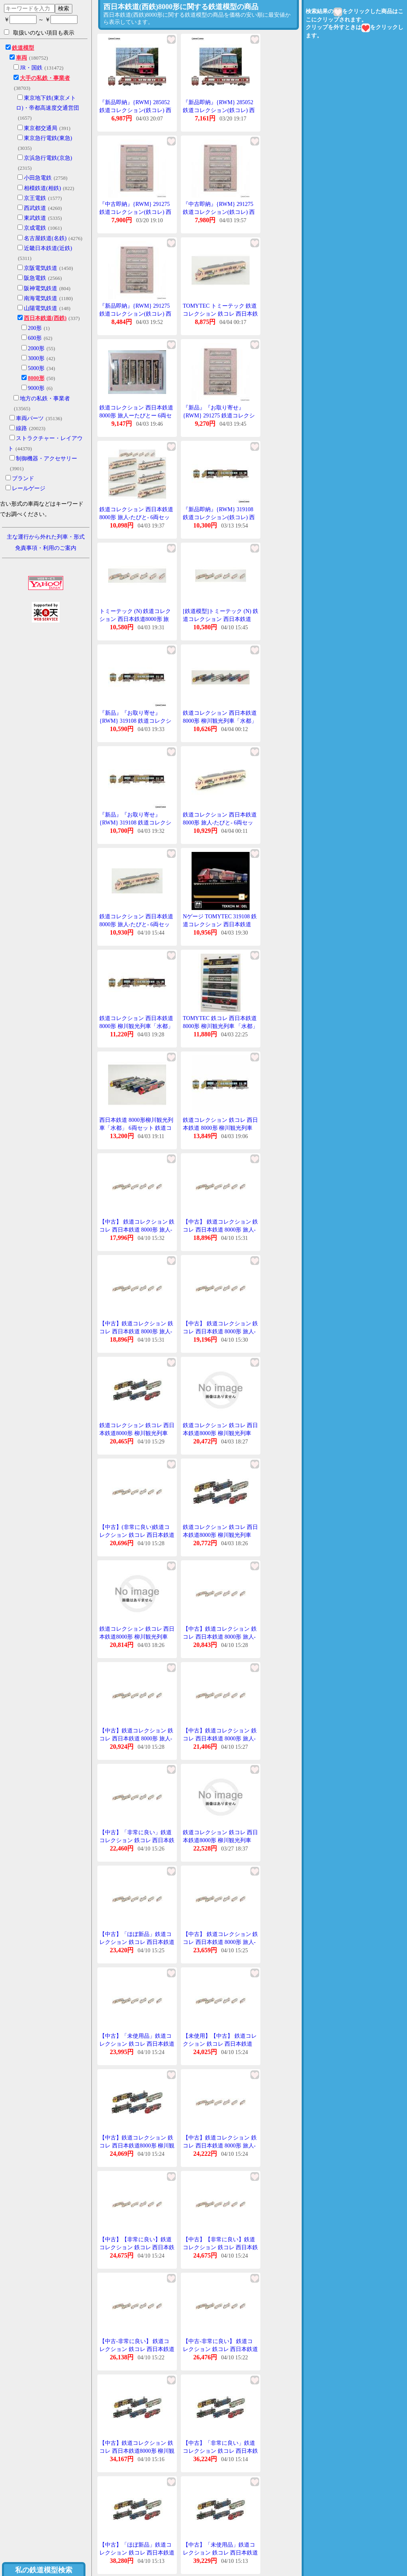 The image size is (407, 2576). What do you see at coordinates (220, 720) in the screenshot?
I see `鉄道コレクション 西日本鉄道8000形 柳川観光列車「水都」 6両セット [319108]` at bounding box center [220, 720].